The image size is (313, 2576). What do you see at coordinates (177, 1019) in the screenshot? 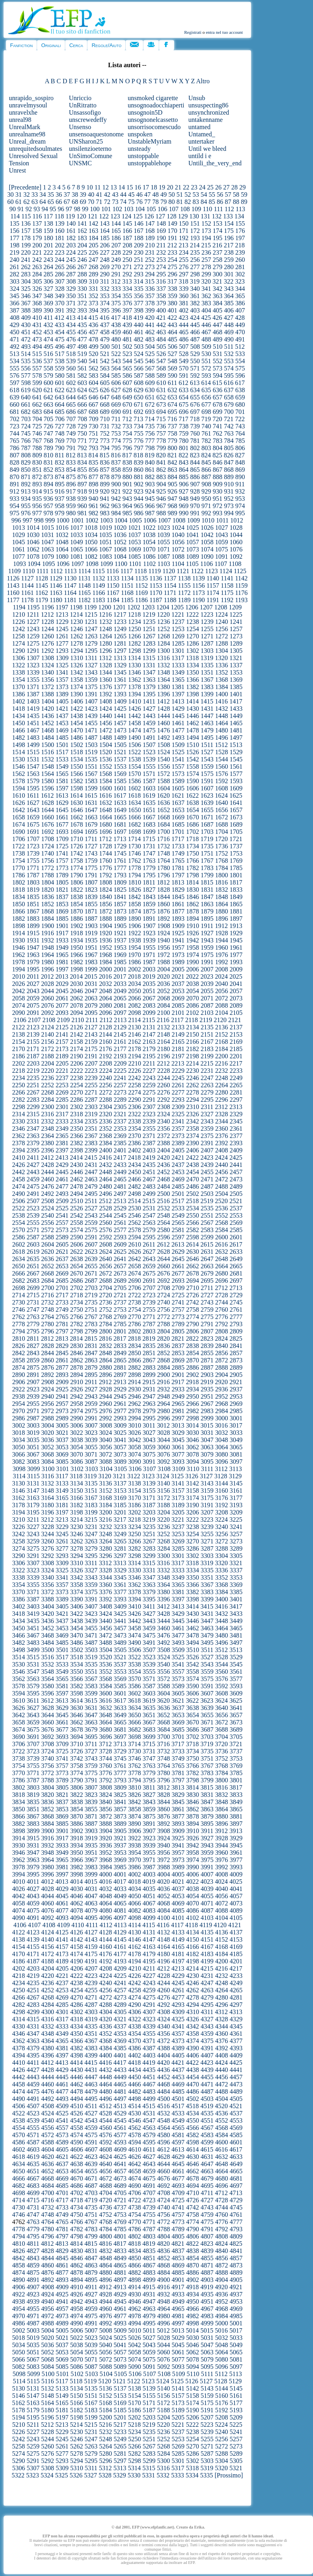
I see `2117` at bounding box center [177, 1019].